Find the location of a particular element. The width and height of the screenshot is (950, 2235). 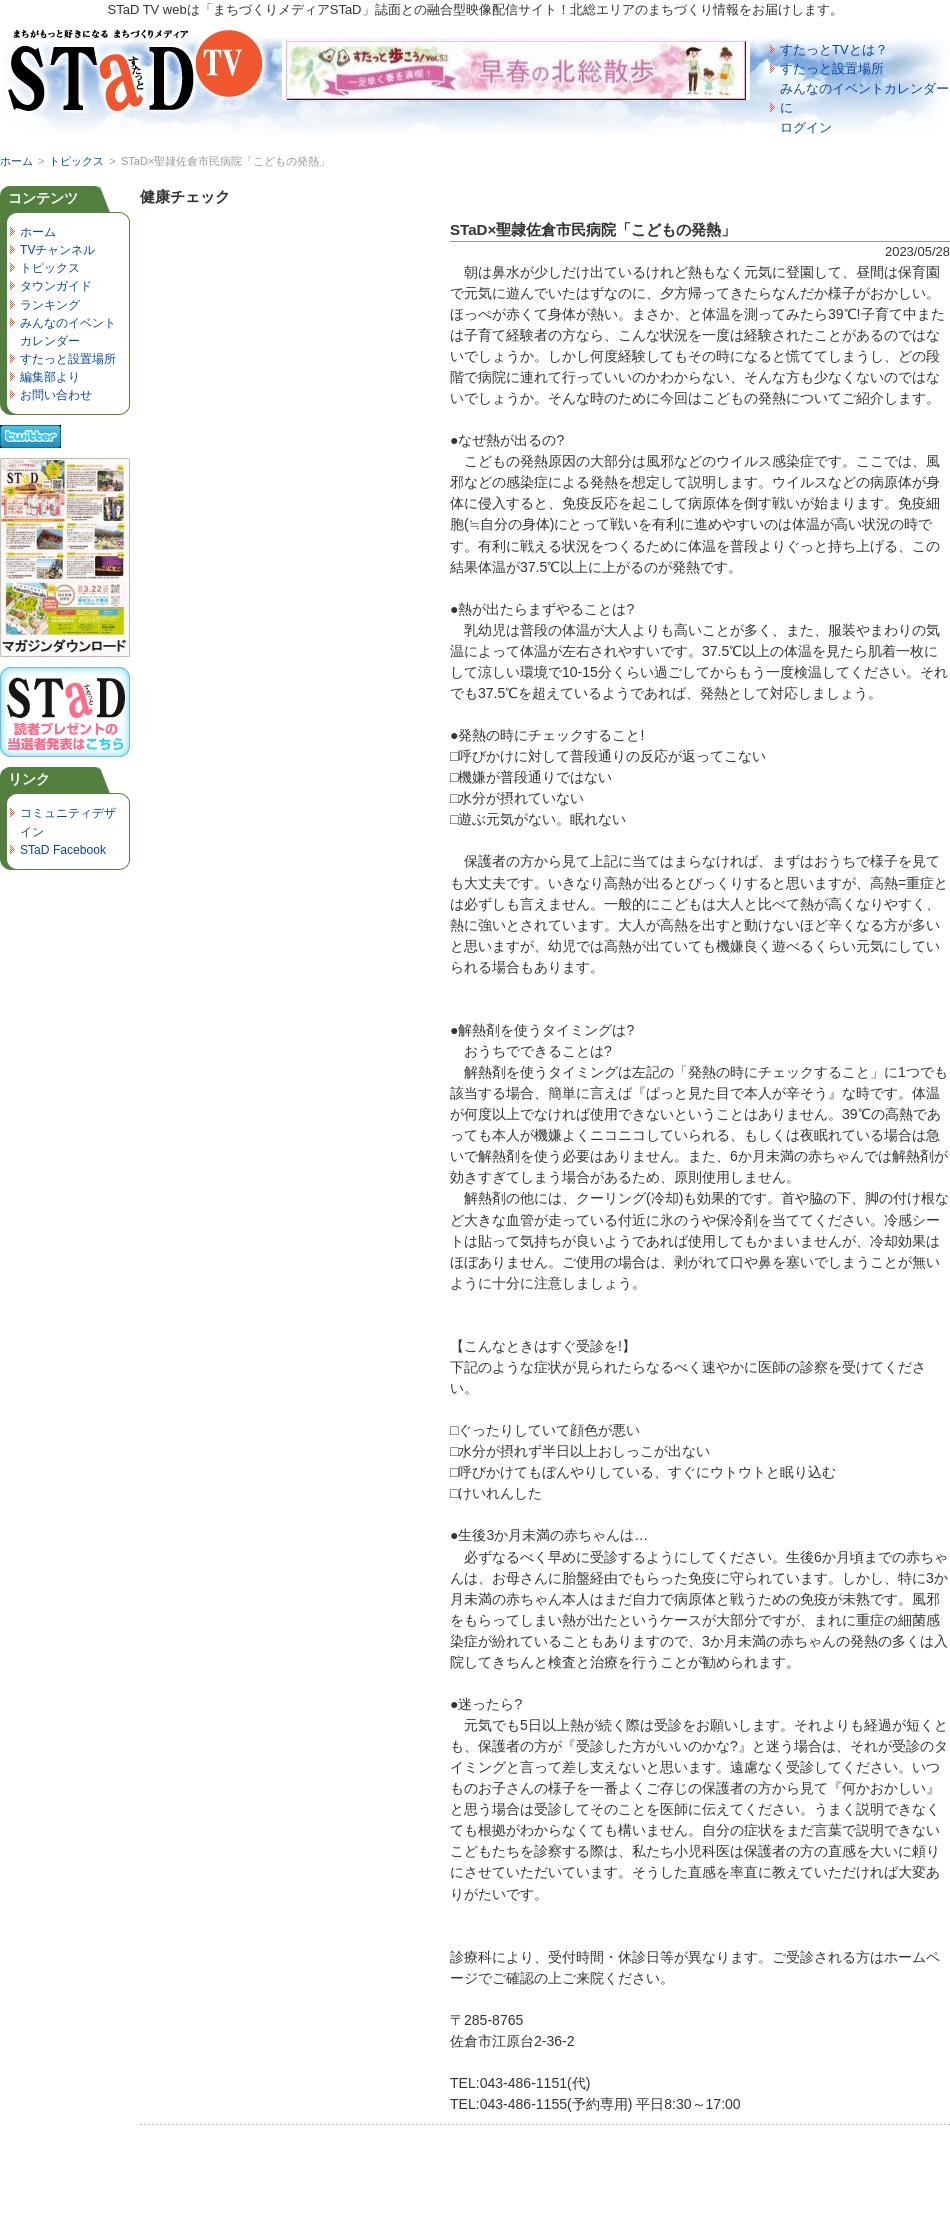

お問い合わせ is located at coordinates (56, 395).